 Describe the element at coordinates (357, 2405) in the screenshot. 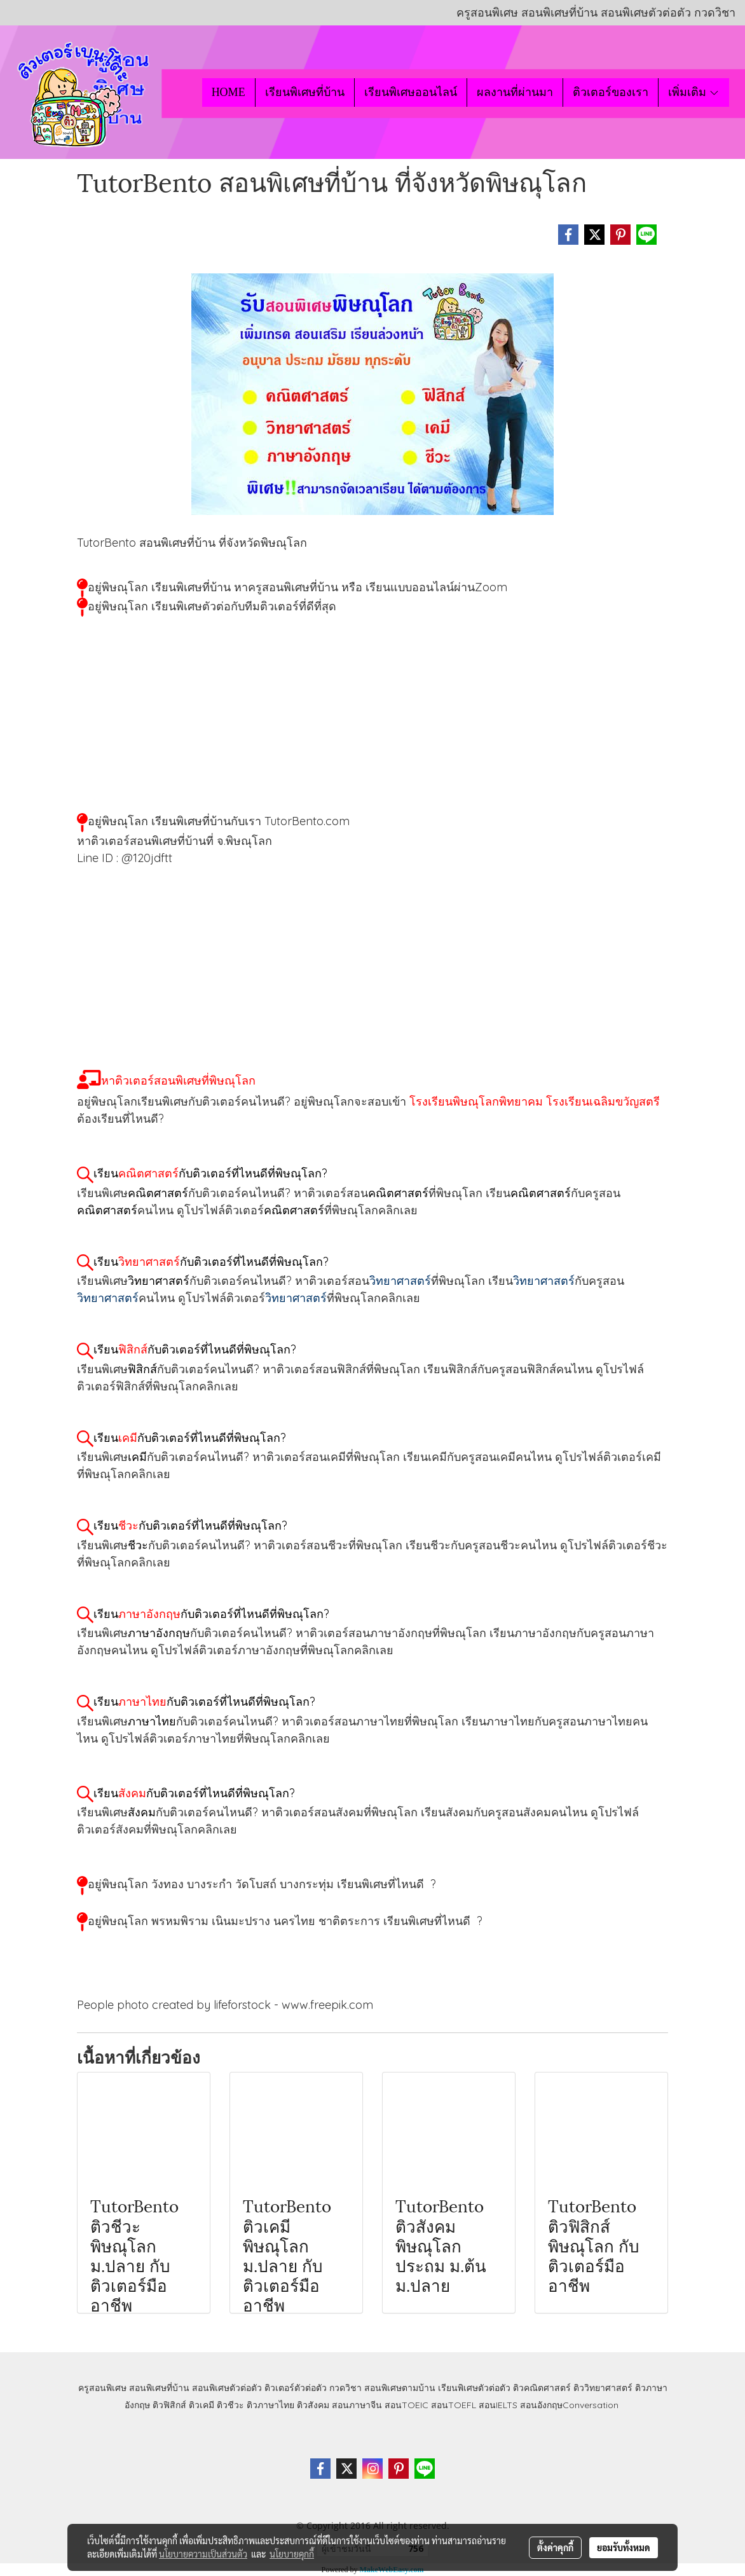

I see `สอนภาษาจีน` at that location.